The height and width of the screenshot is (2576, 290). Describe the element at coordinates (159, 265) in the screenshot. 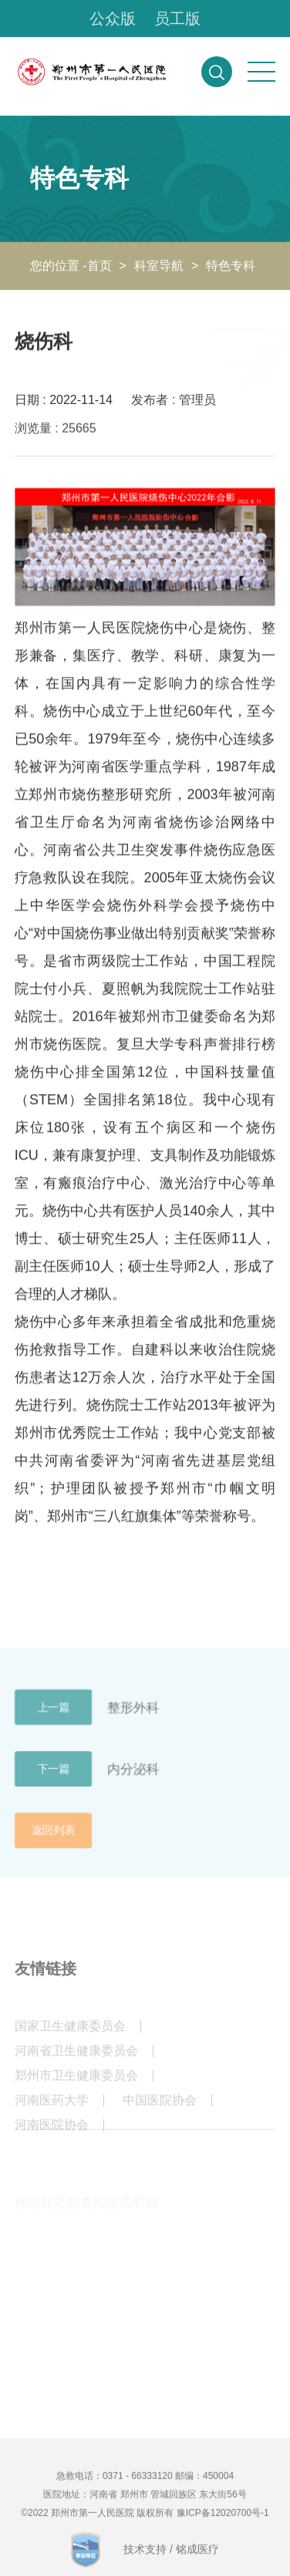

I see `科室导航` at that location.